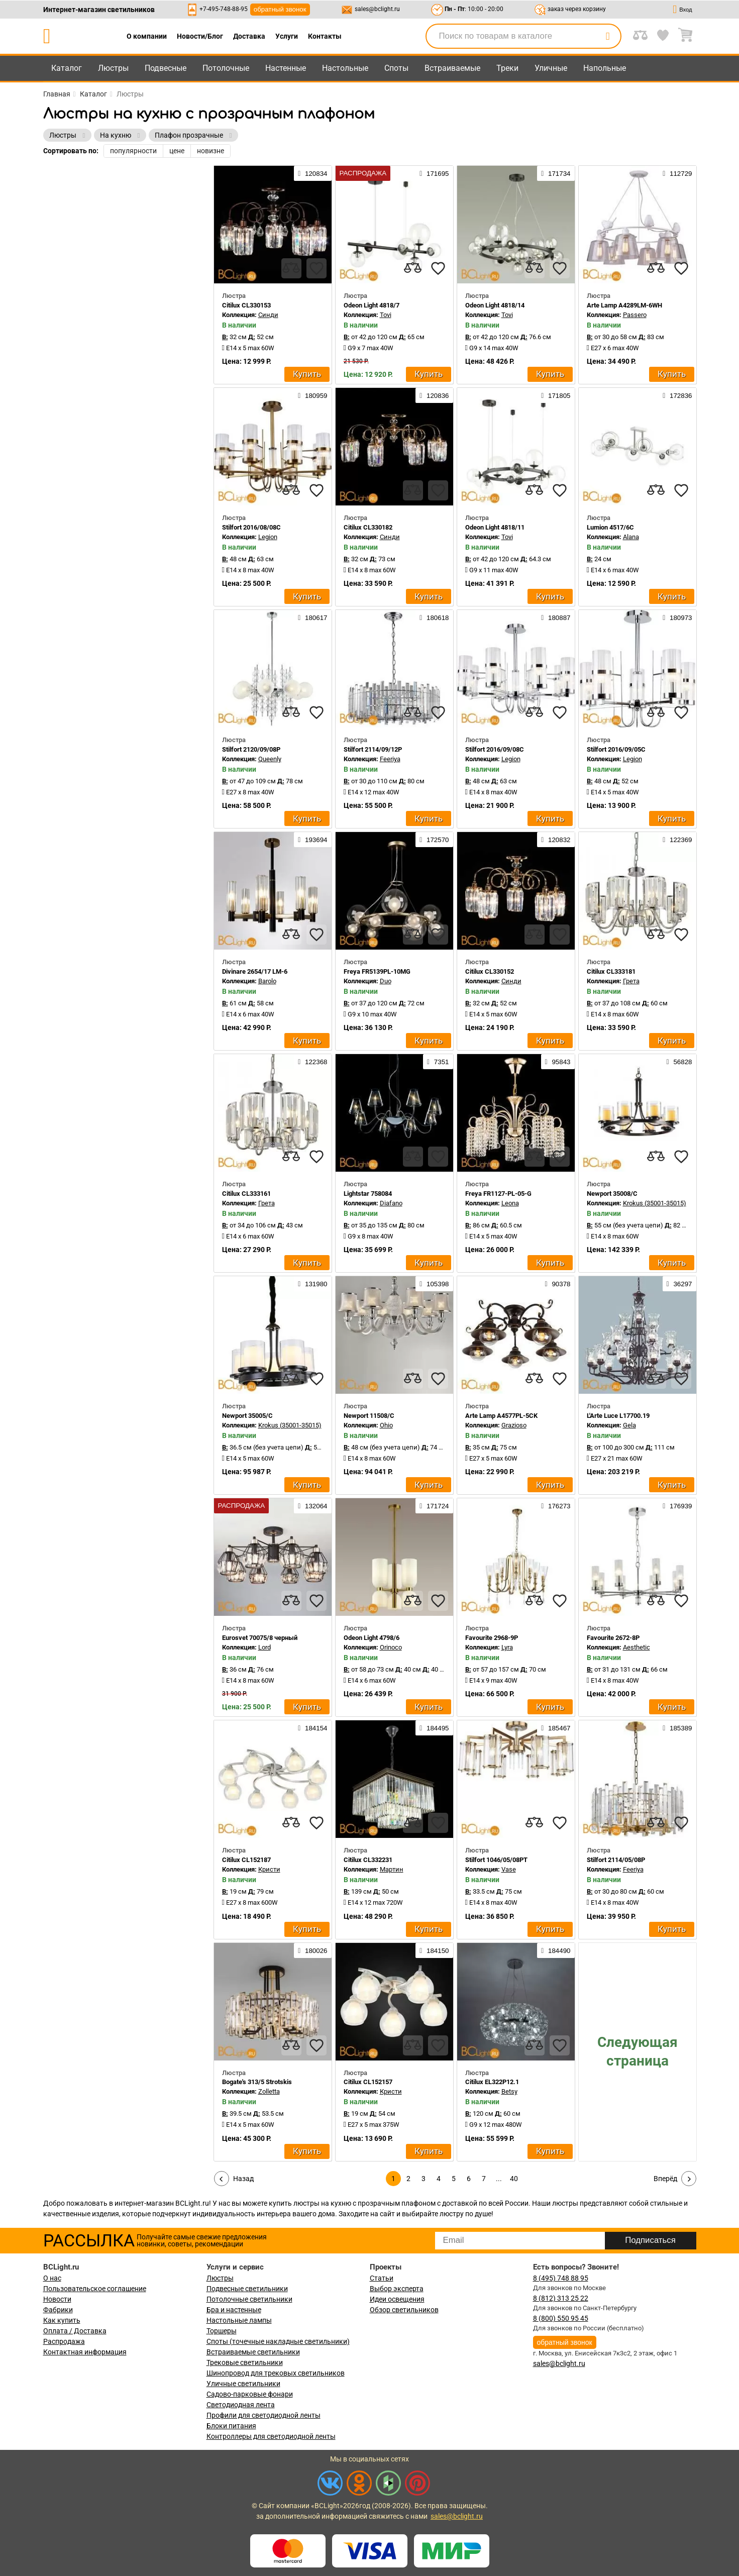 The height and width of the screenshot is (2576, 739). Describe the element at coordinates (85, 2352) in the screenshot. I see `Контактная информация` at that location.